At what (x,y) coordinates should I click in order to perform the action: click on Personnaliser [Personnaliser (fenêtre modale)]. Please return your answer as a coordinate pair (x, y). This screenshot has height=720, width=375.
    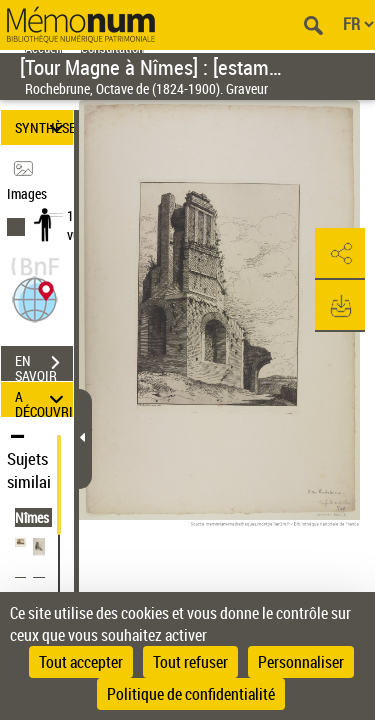
    Looking at the image, I should click on (301, 662).